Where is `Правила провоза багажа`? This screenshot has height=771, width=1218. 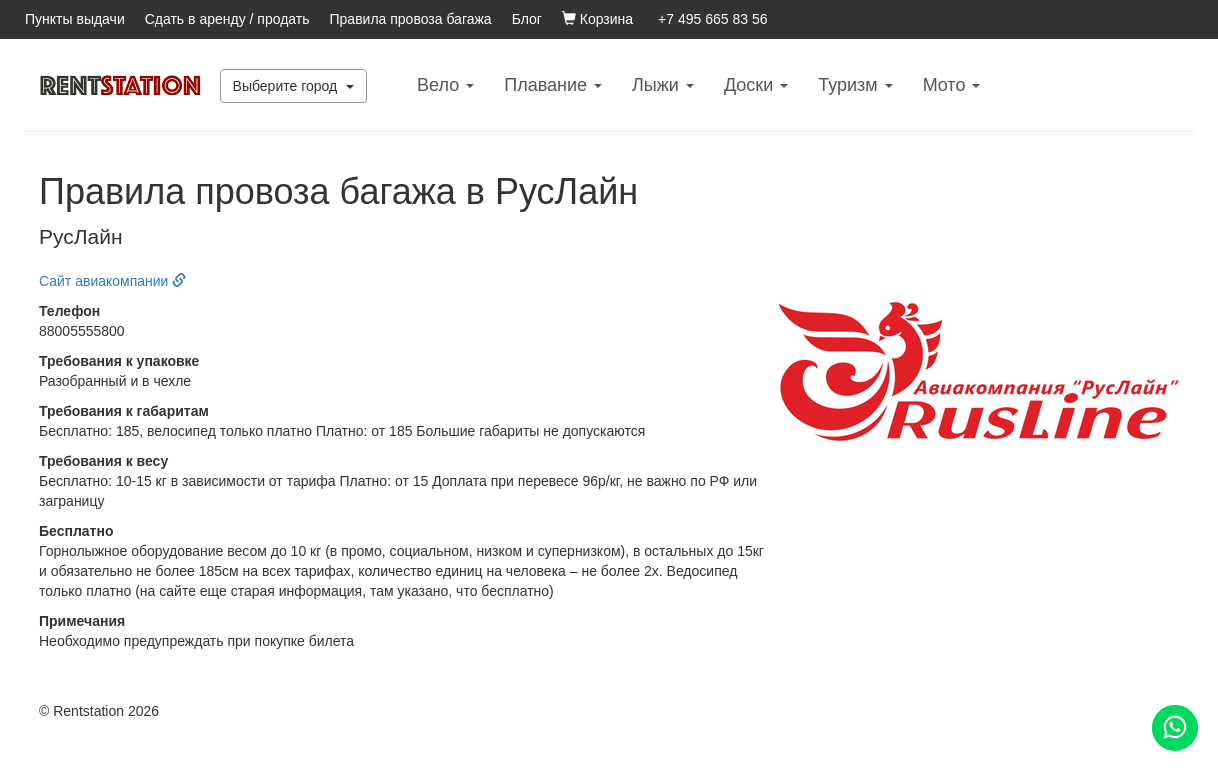 Правила провоза багажа is located at coordinates (411, 19).